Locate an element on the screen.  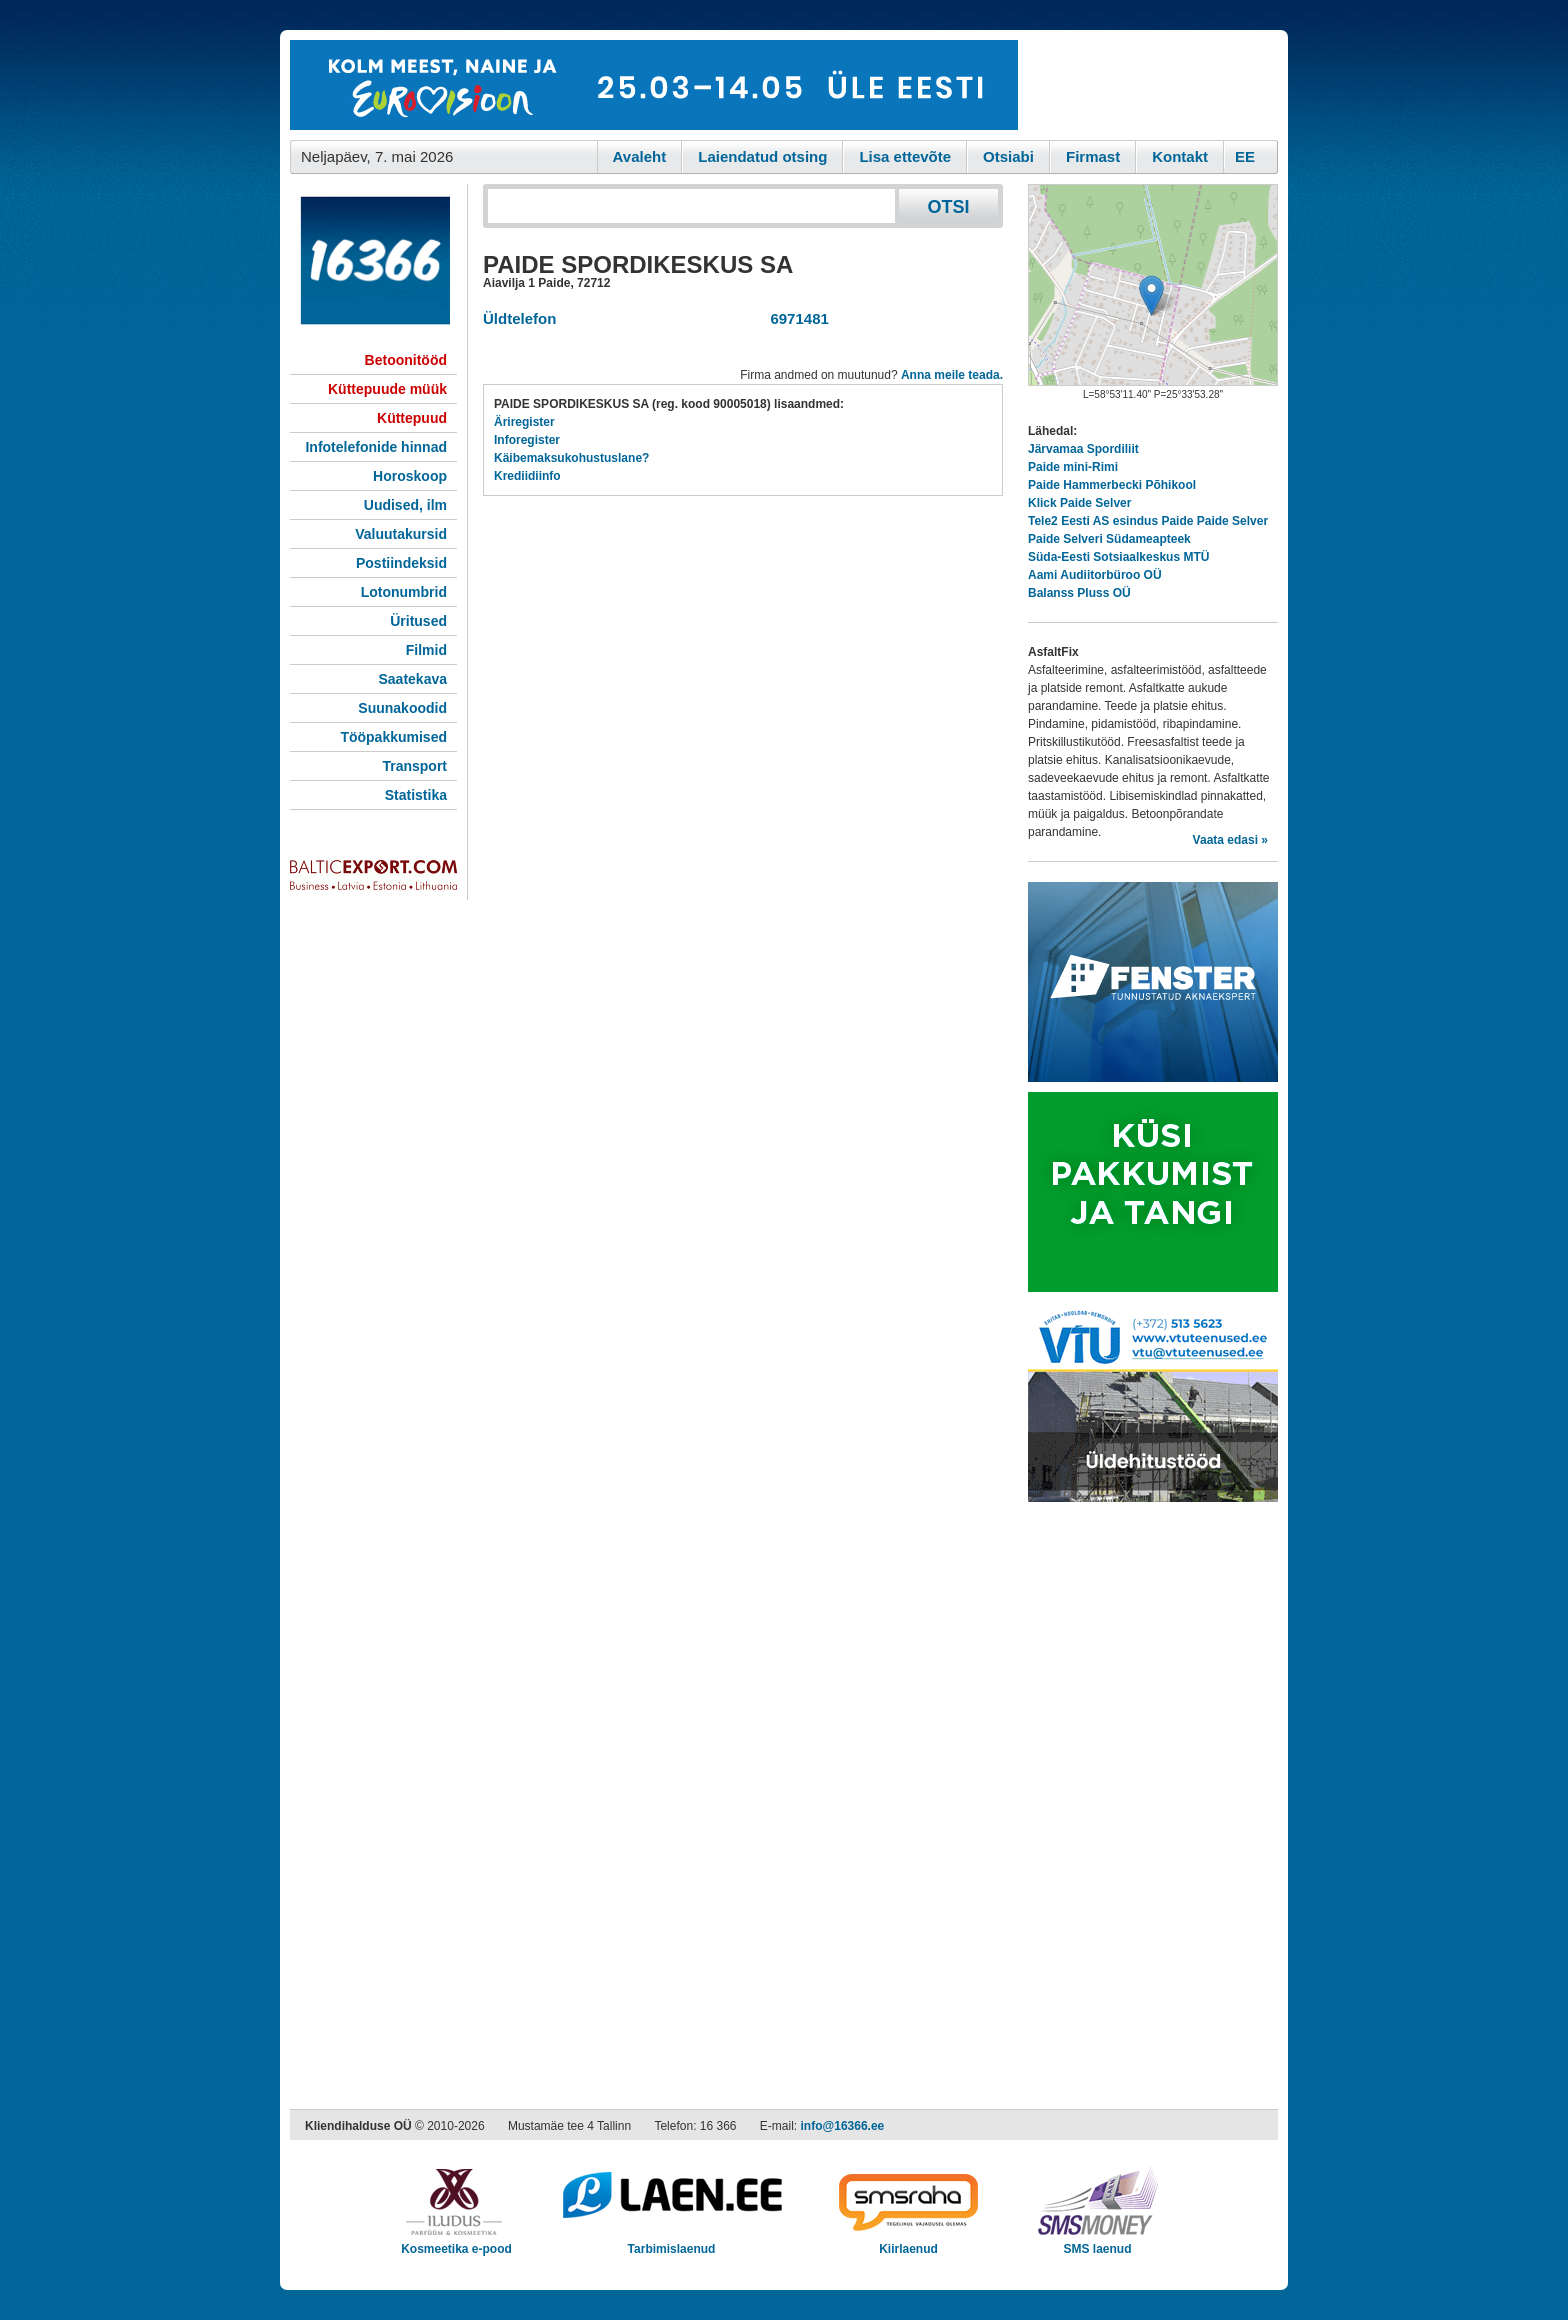
Käibemaksukohustuslane? is located at coordinates (571, 458).